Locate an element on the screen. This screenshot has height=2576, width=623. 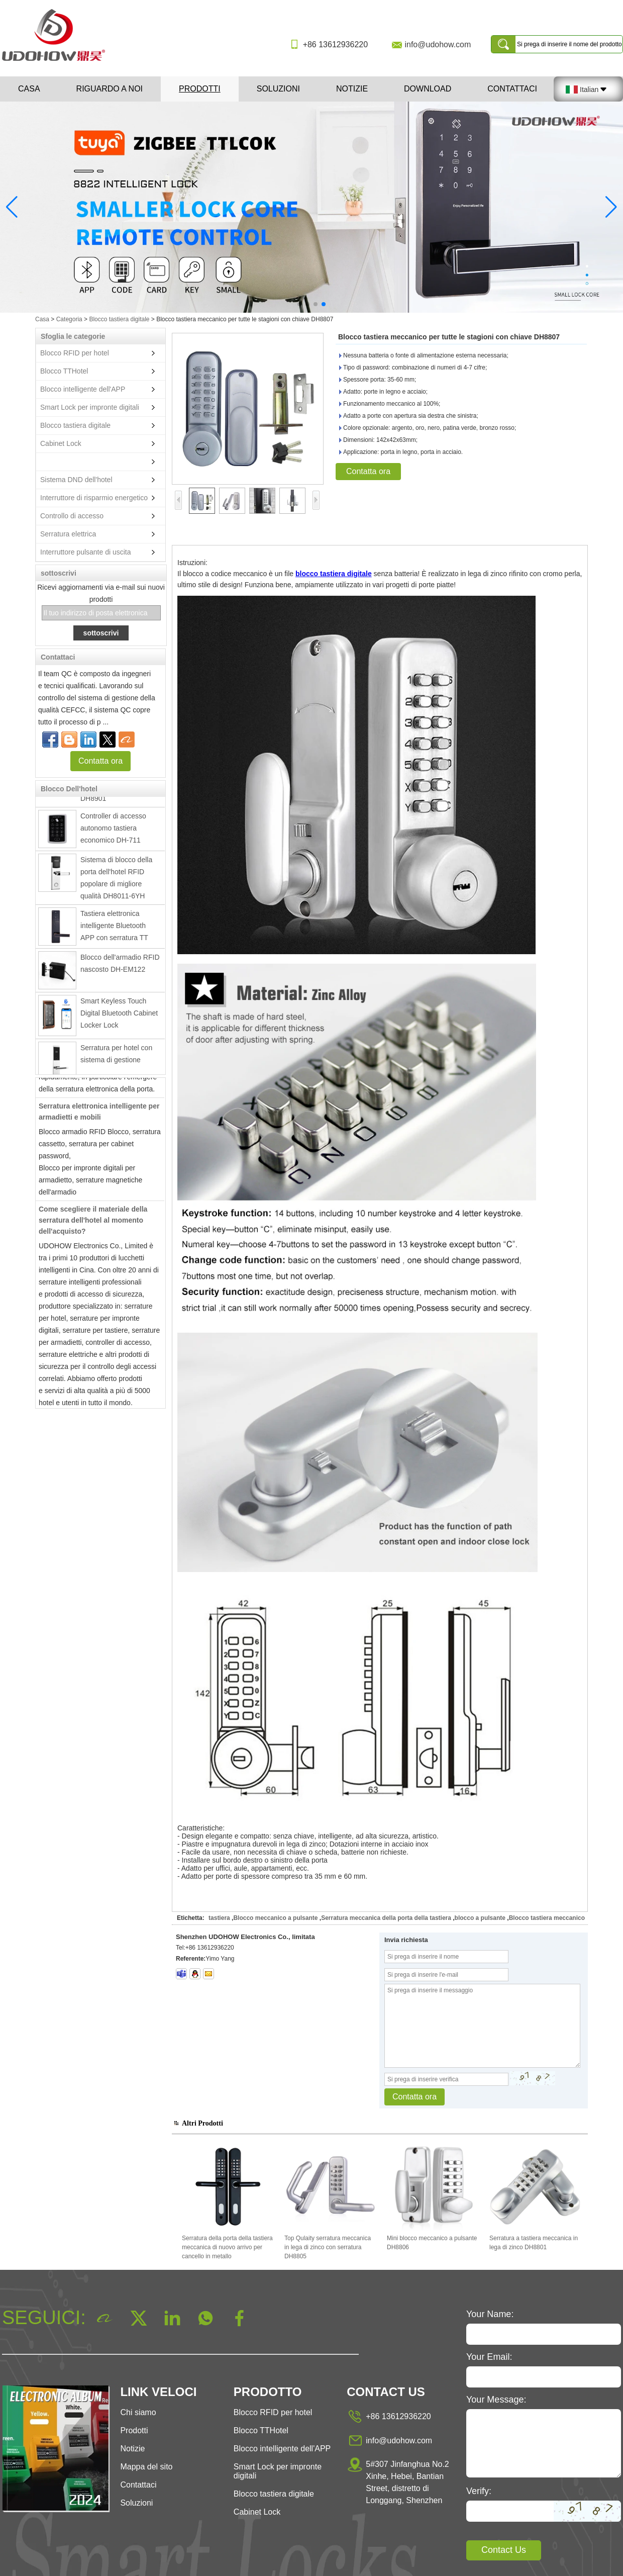
Notizie is located at coordinates (352, 88).